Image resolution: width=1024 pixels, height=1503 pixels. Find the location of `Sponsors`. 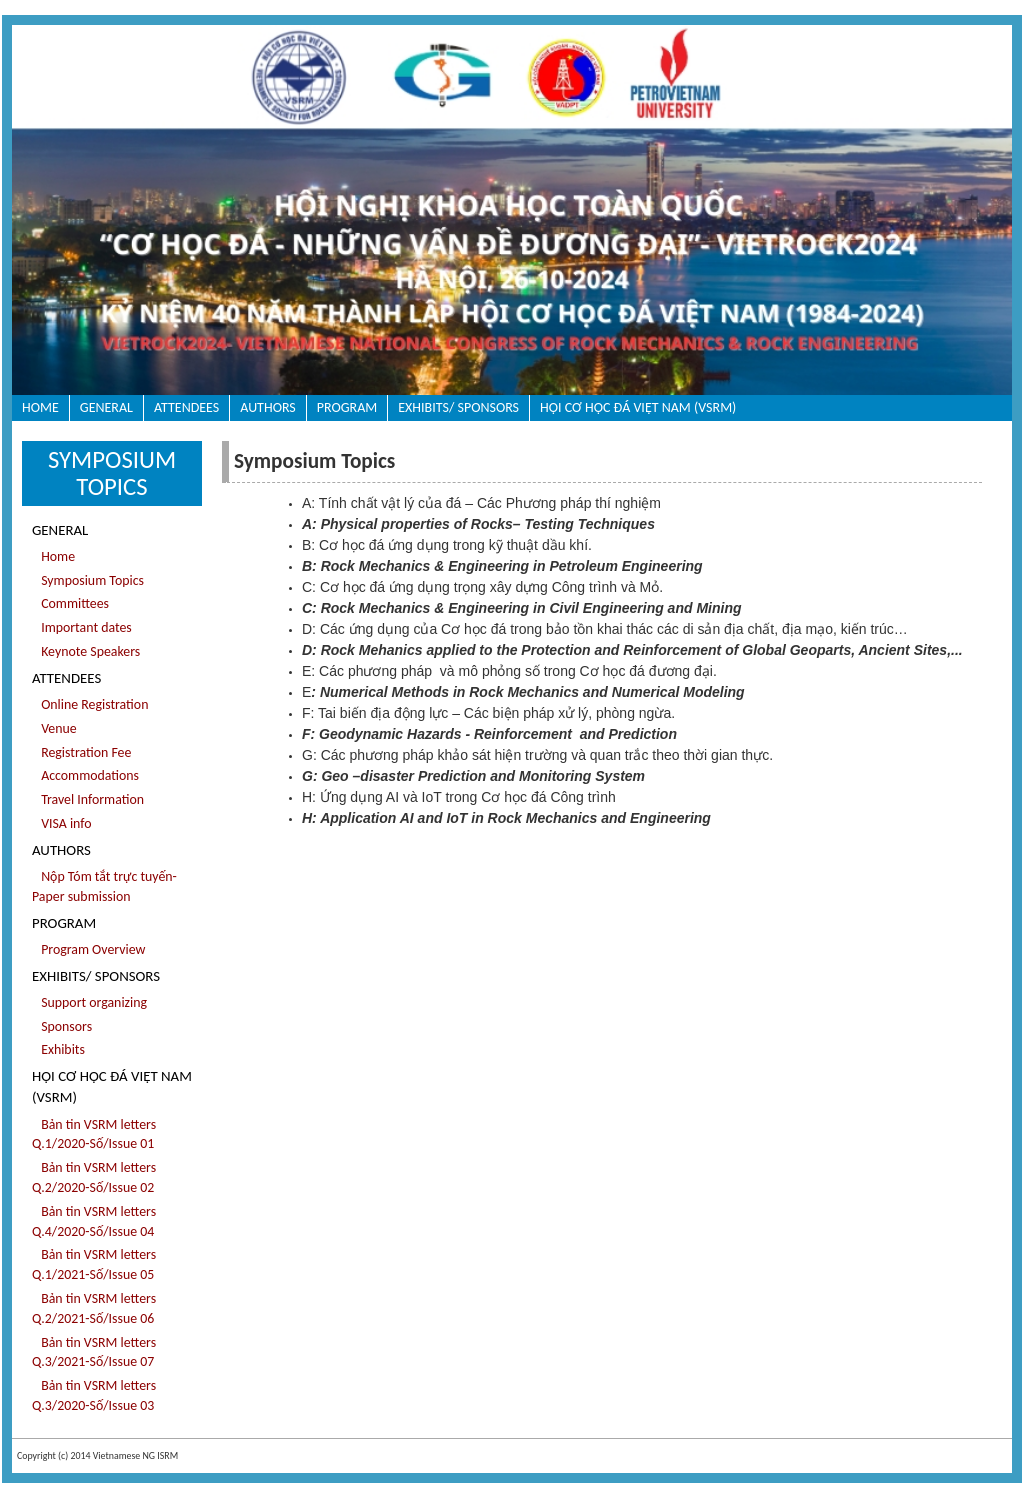

Sponsors is located at coordinates (62, 1026).